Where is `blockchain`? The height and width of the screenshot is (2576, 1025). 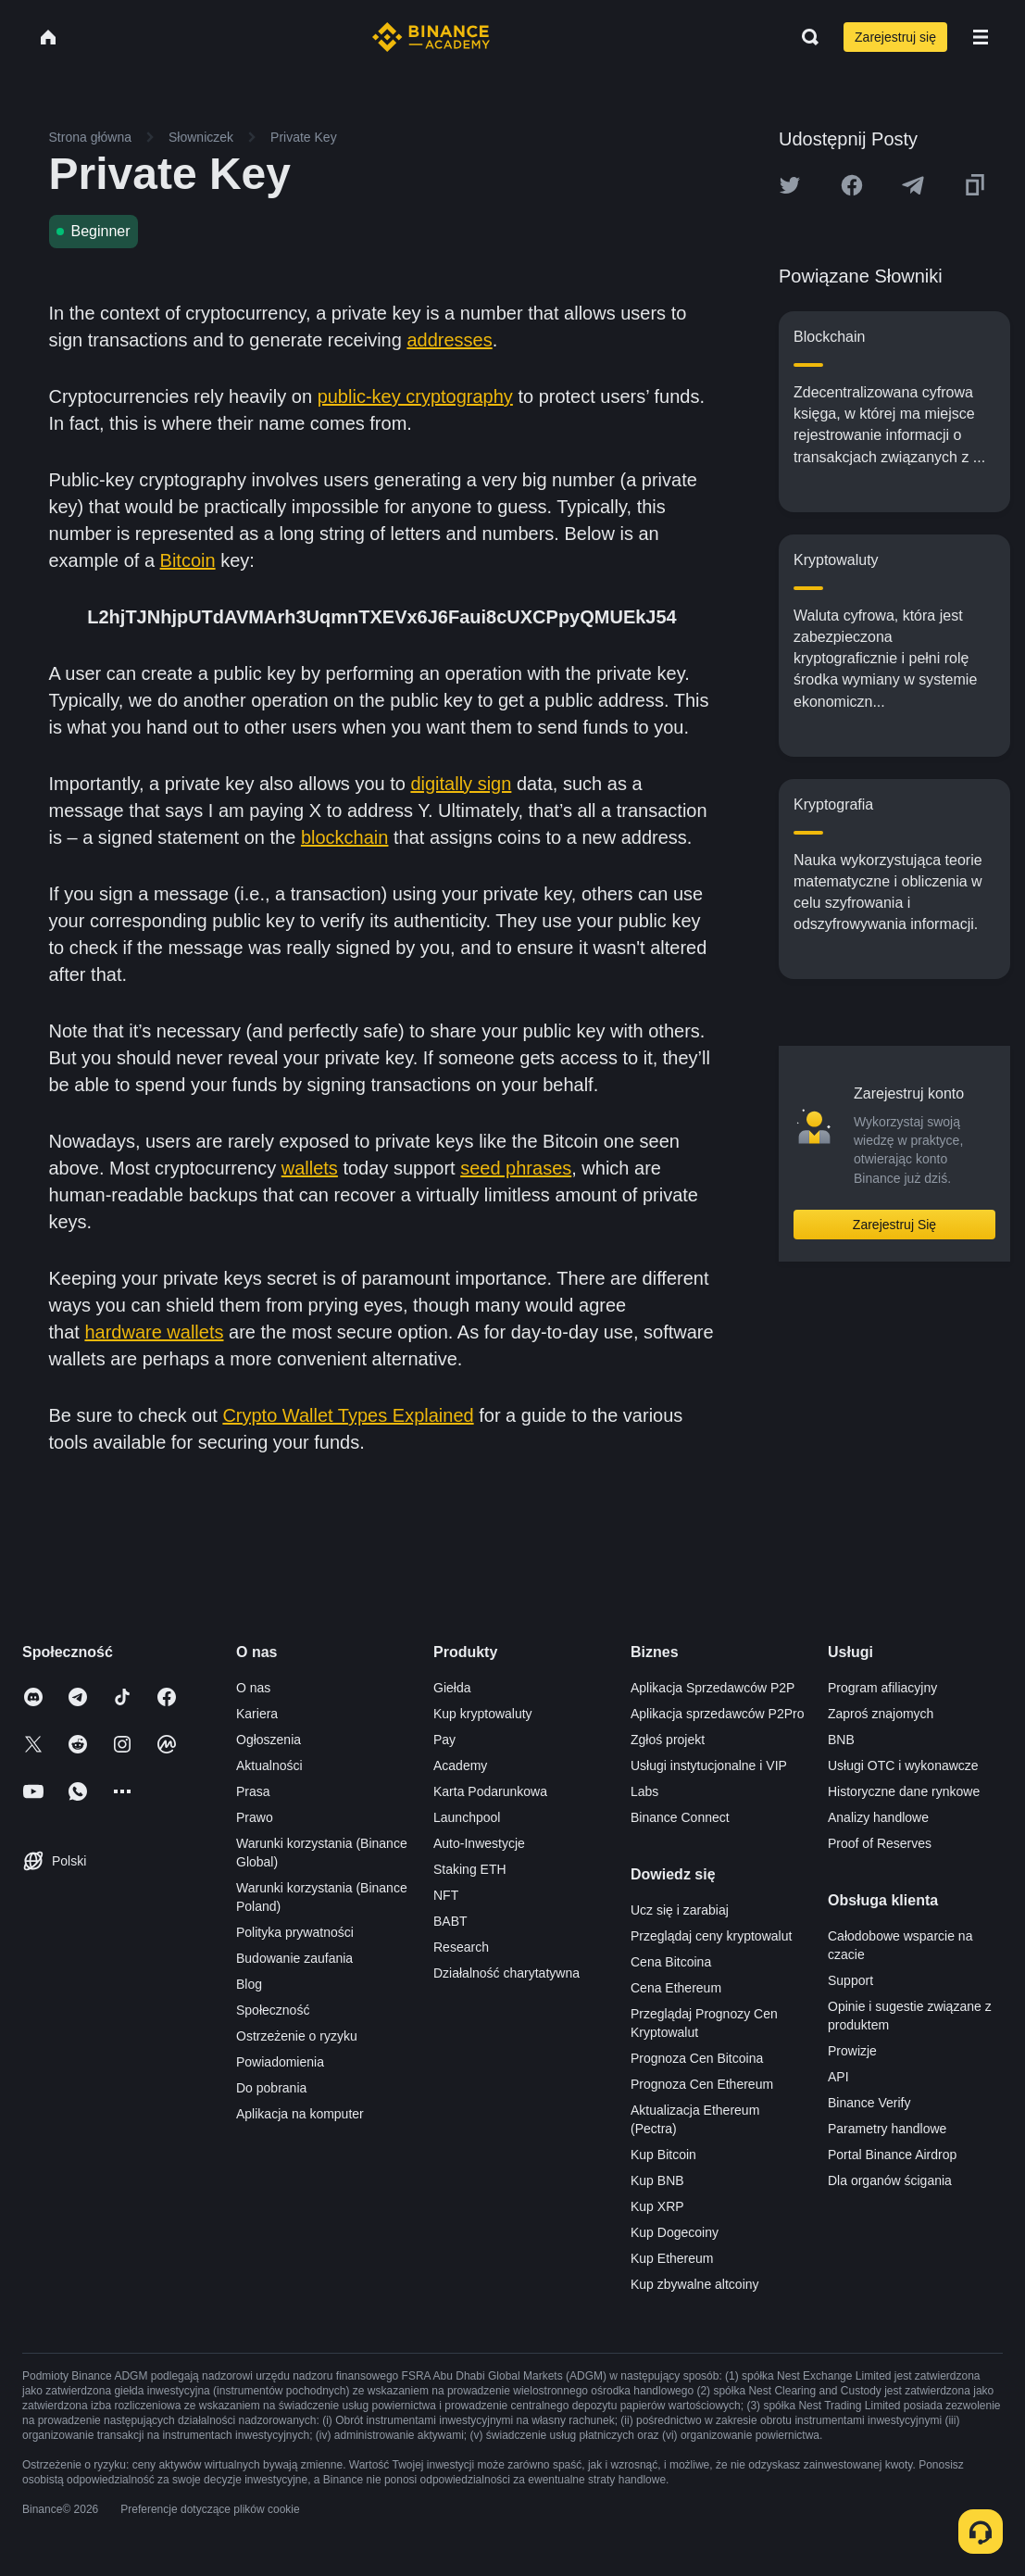 blockchain is located at coordinates (345, 837).